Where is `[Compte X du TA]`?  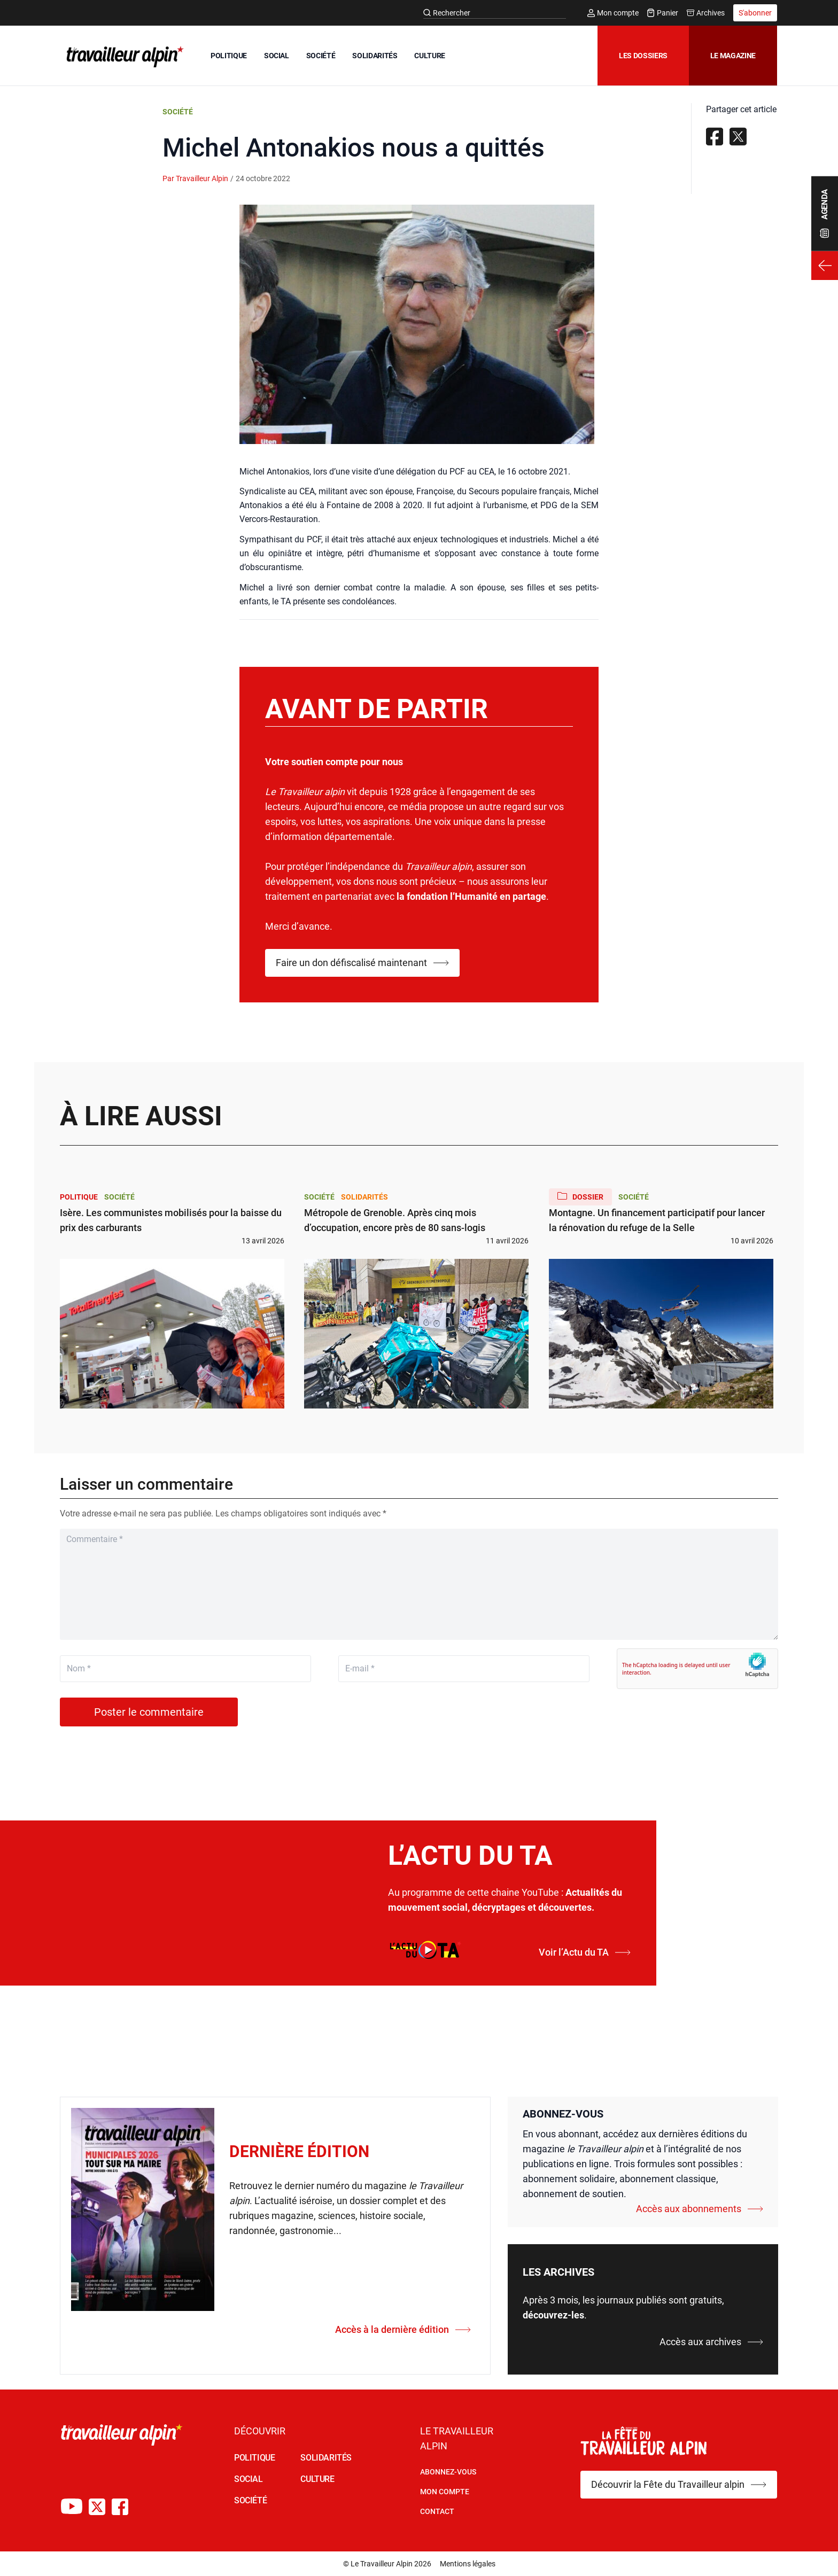
[Compte X du TA] is located at coordinates (97, 2507).